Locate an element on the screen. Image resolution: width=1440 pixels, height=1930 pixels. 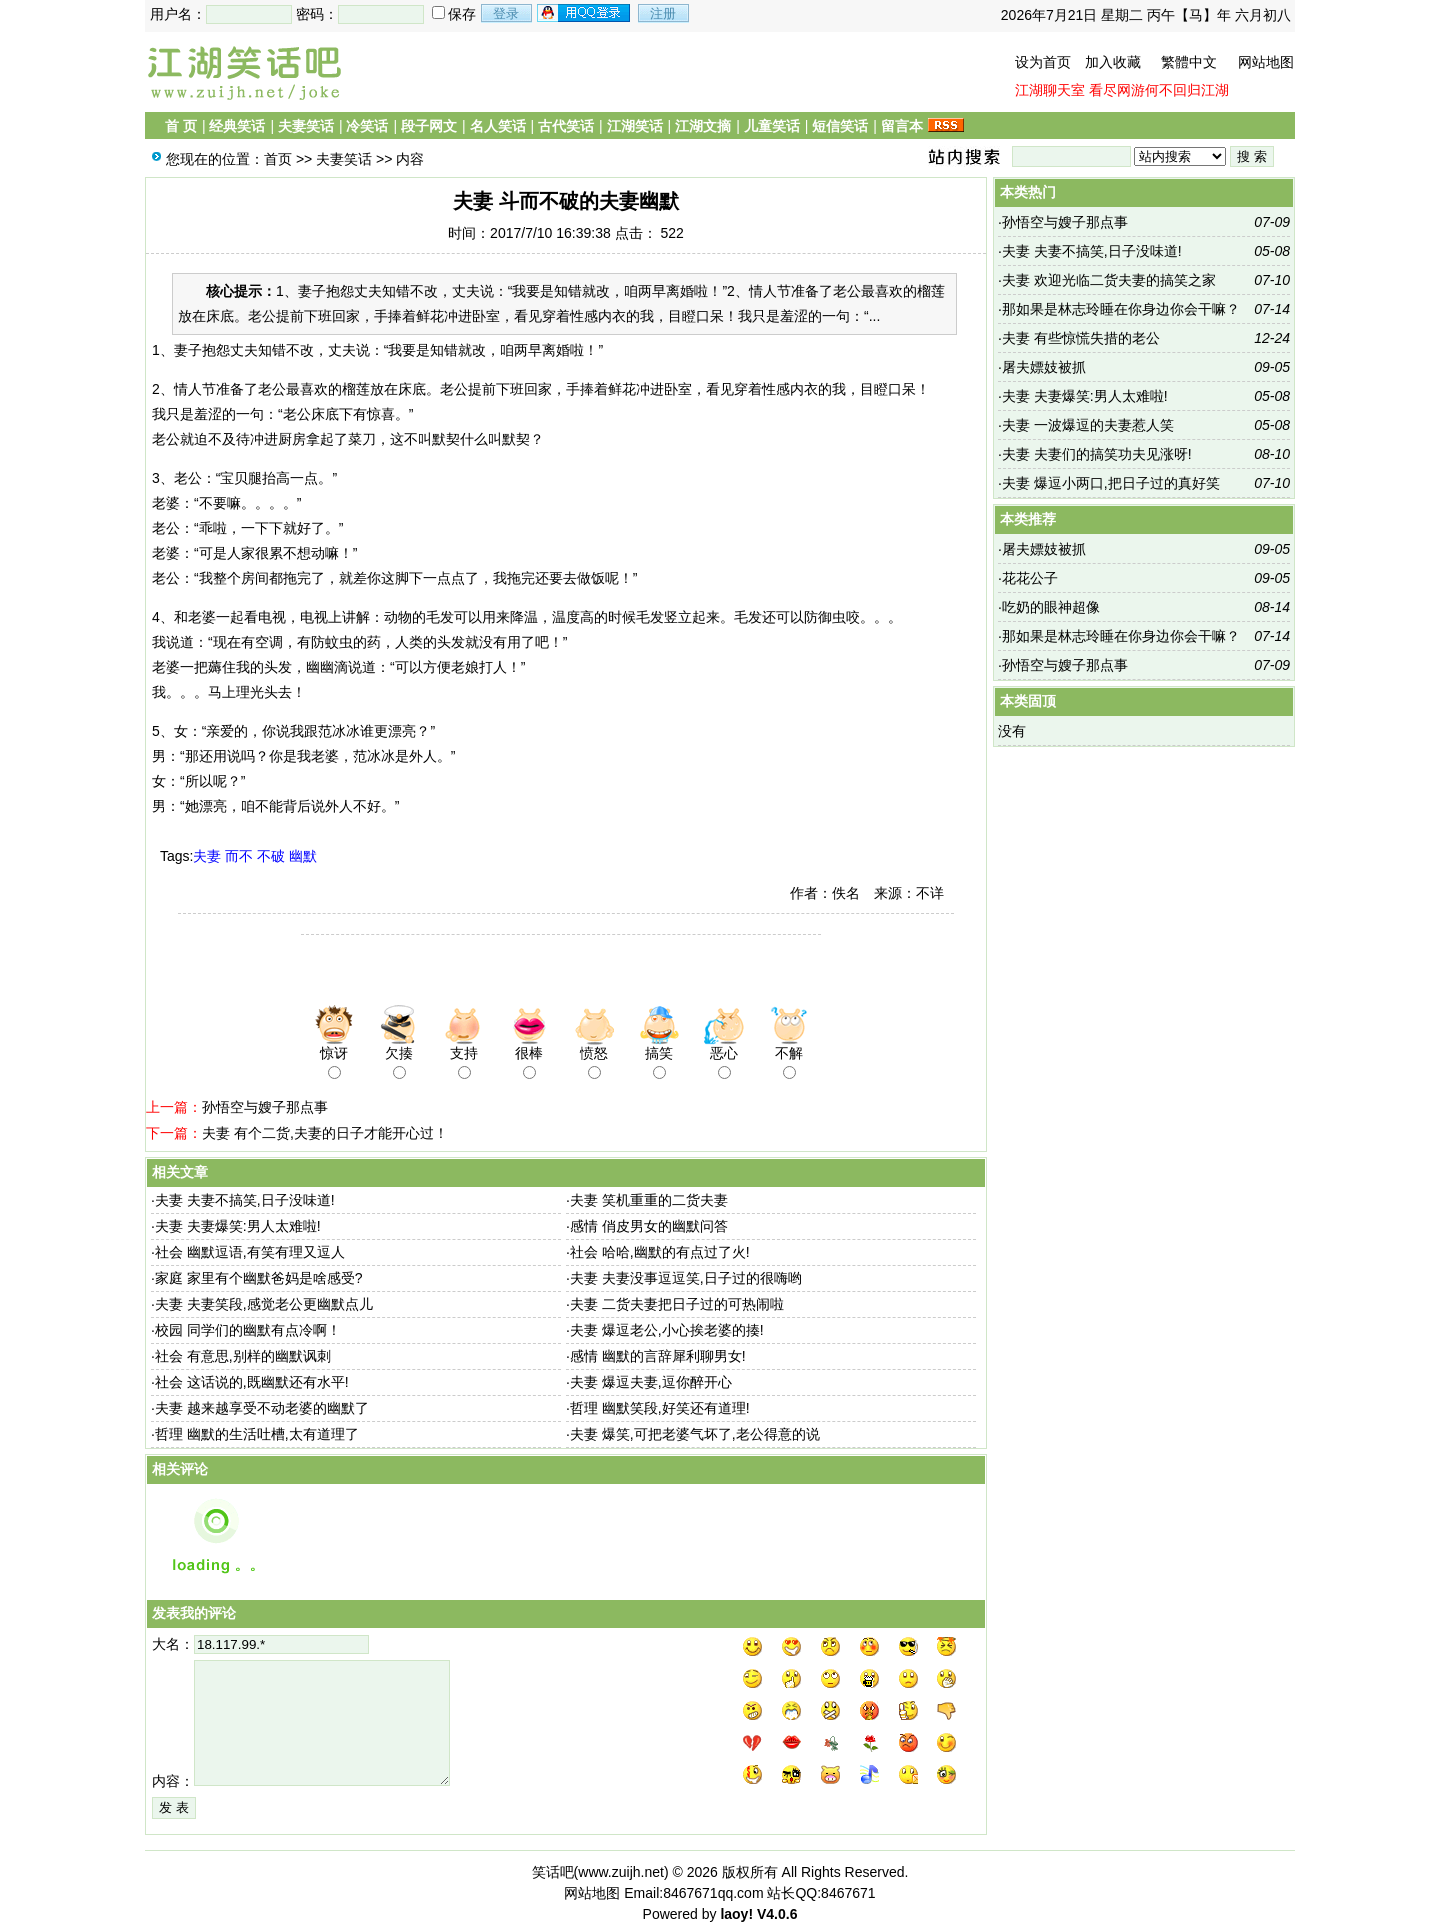
江湖文摘 is located at coordinates (703, 126).